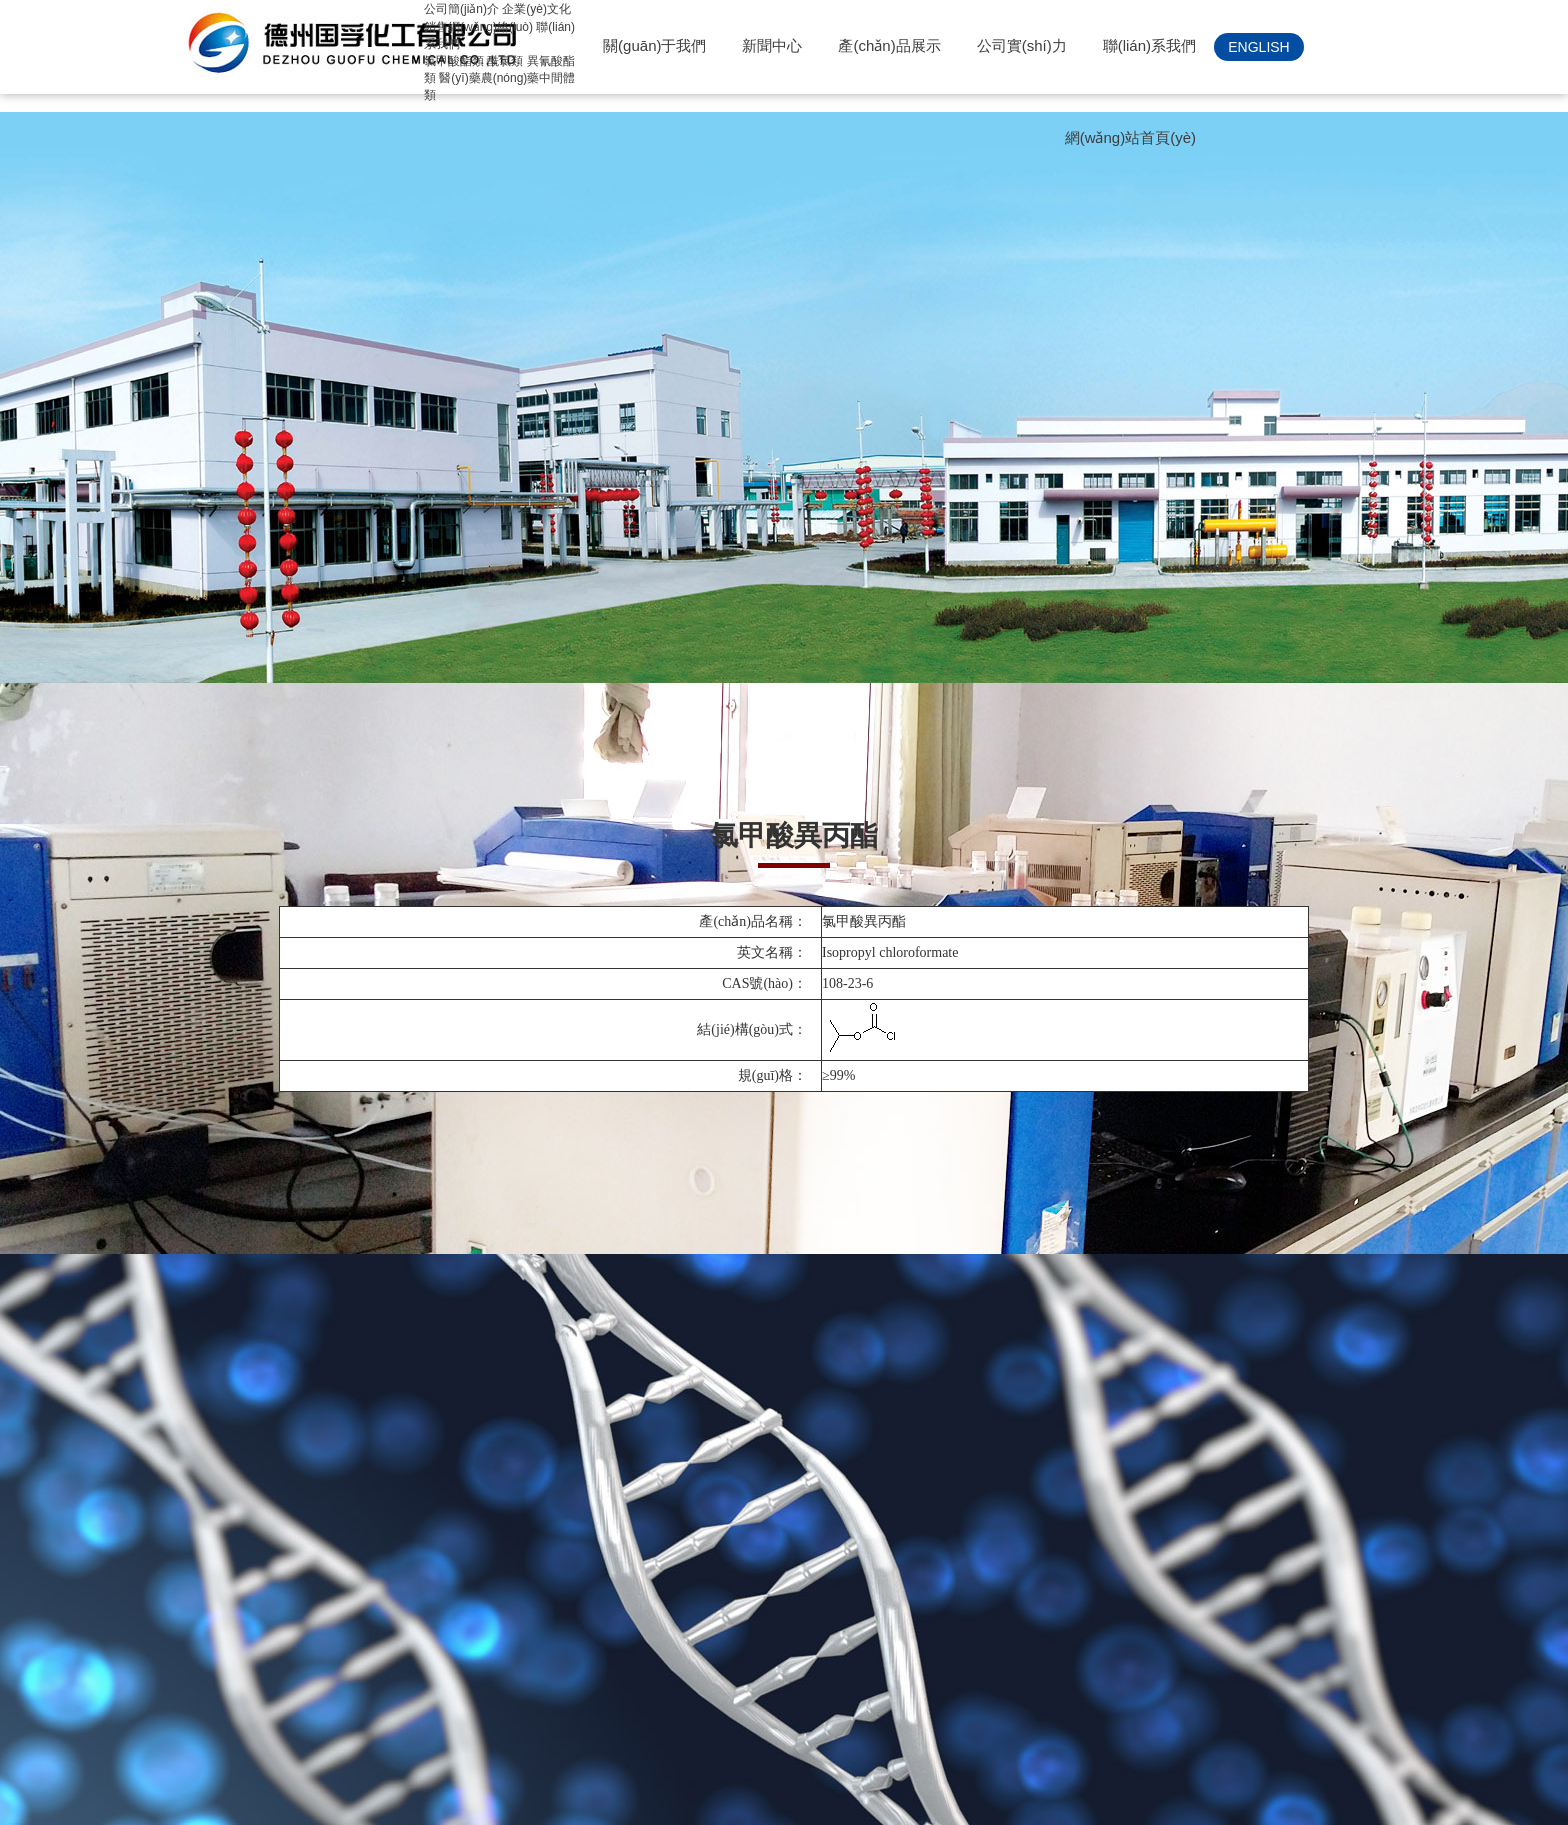 This screenshot has height=1825, width=1568. What do you see at coordinates (889, 45) in the screenshot?
I see `產(chǎn)品展示` at bounding box center [889, 45].